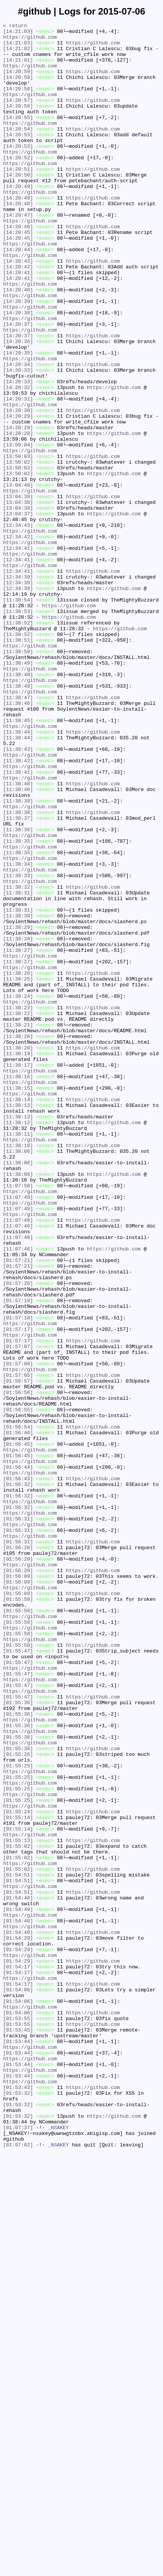 This screenshot has width=163, height=2576. I want to click on [14:20:53], so click(18, 157).